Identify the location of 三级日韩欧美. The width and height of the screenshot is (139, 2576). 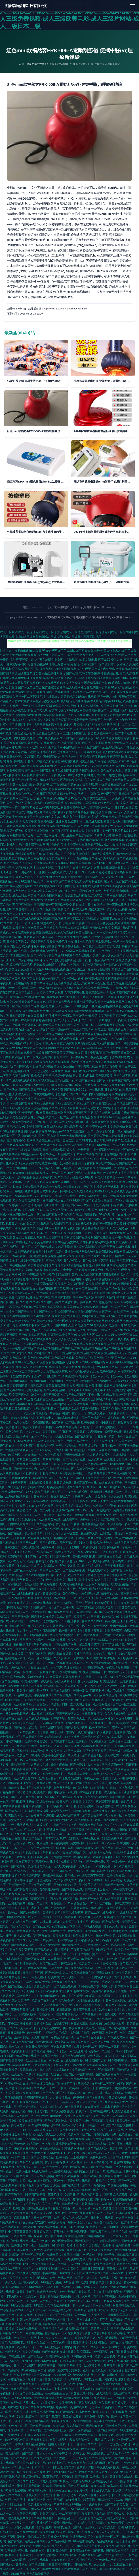
(109, 1552).